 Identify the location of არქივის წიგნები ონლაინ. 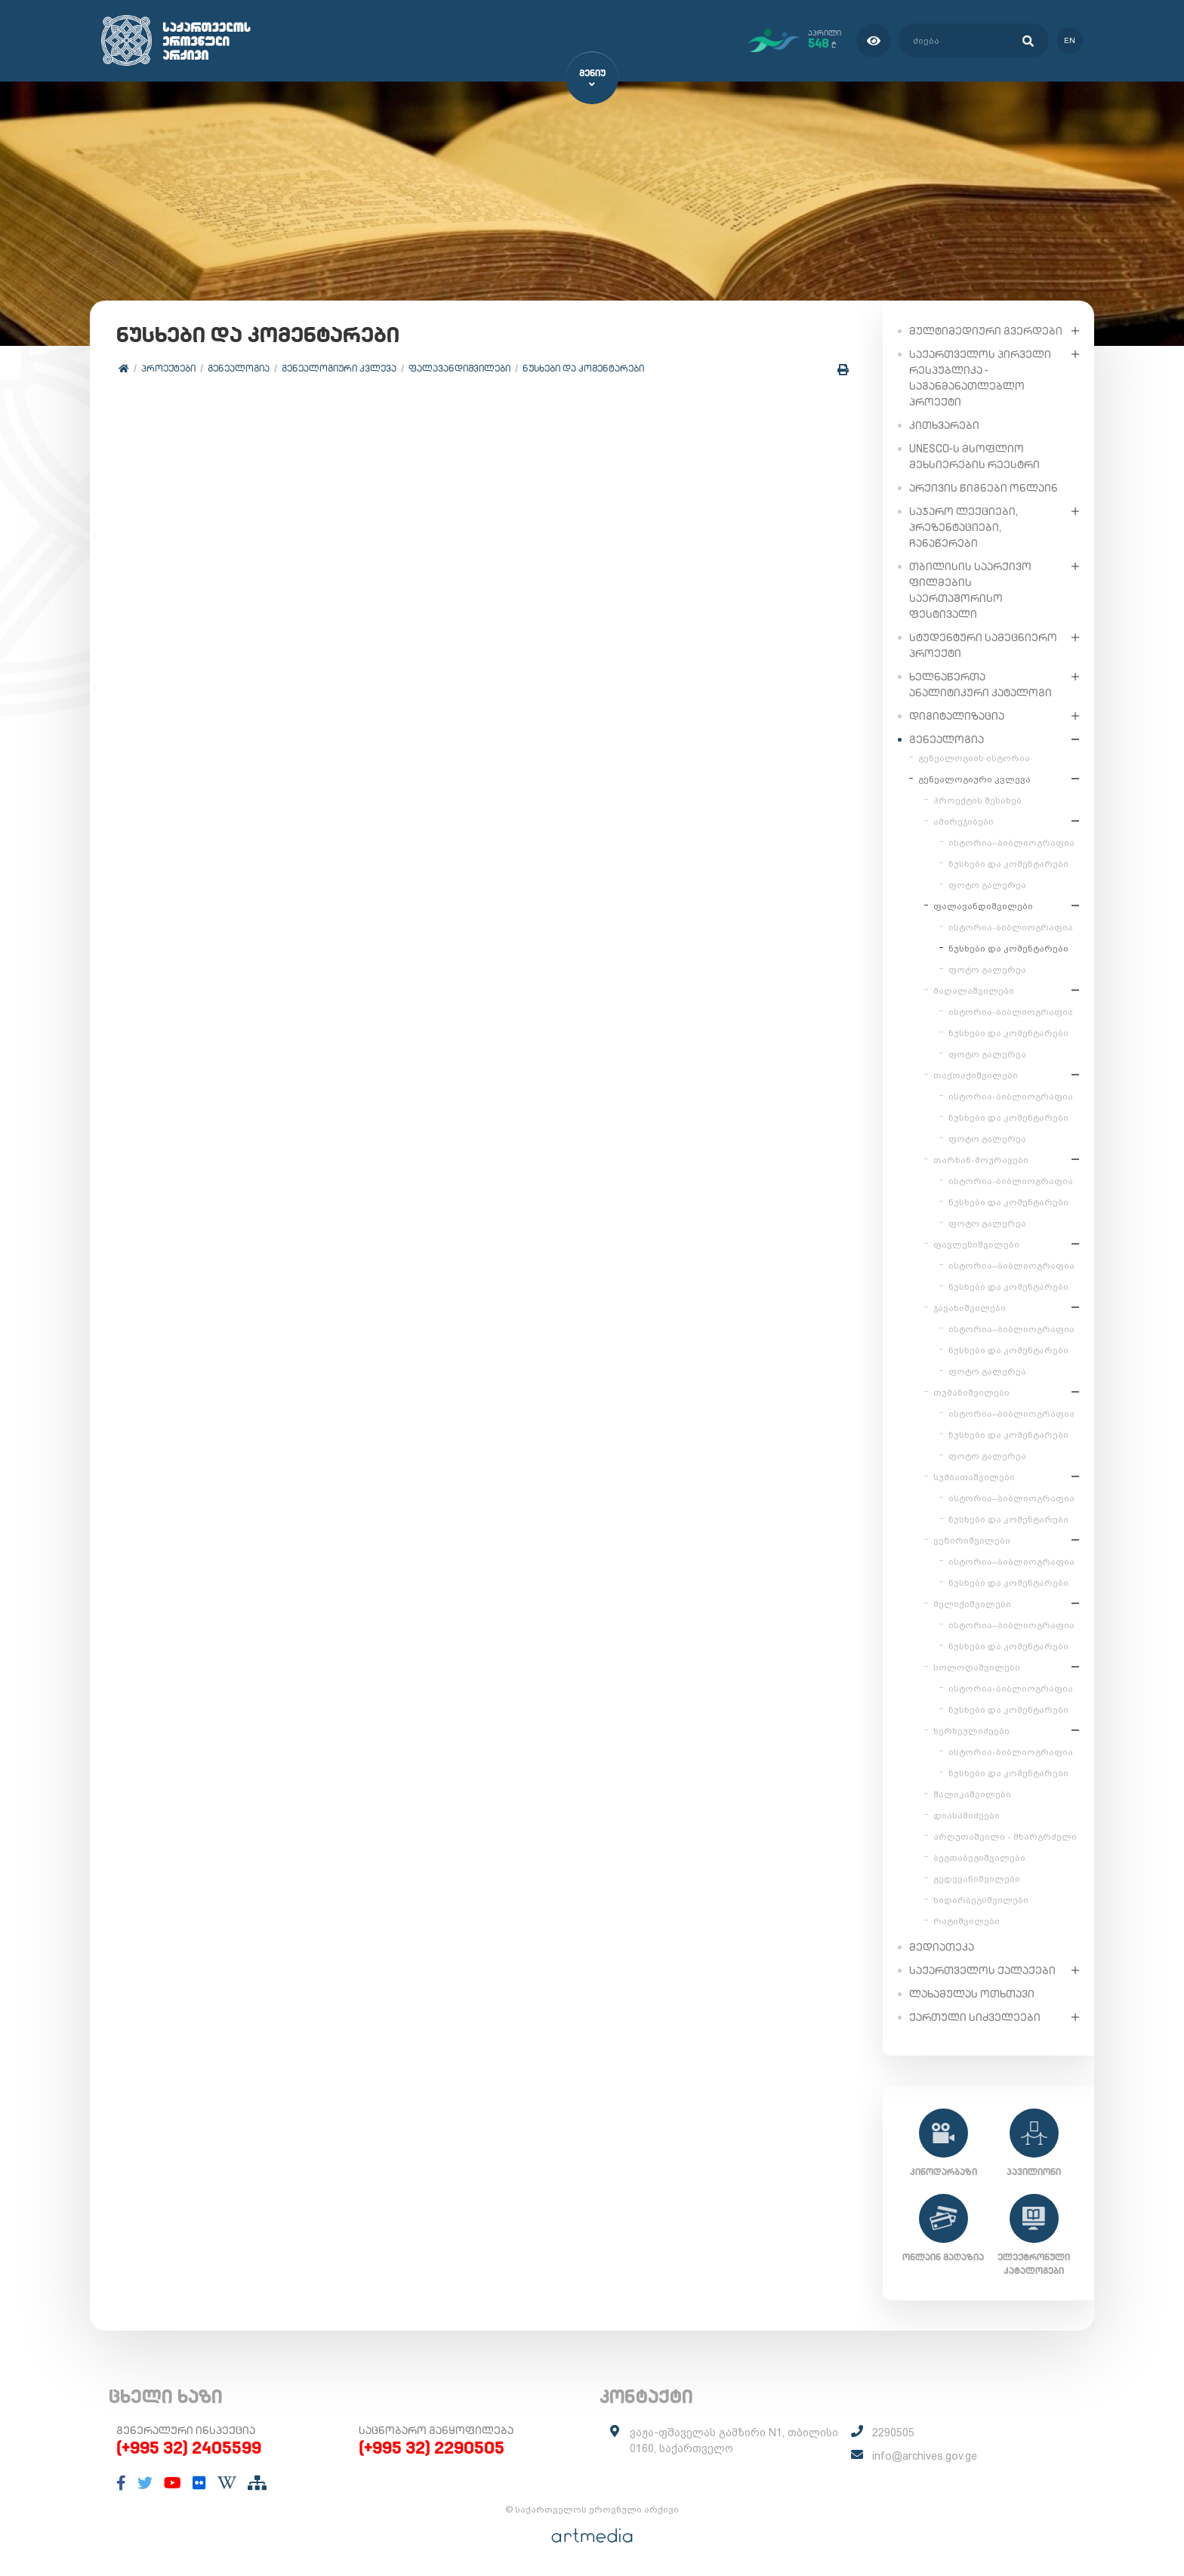
(983, 487).